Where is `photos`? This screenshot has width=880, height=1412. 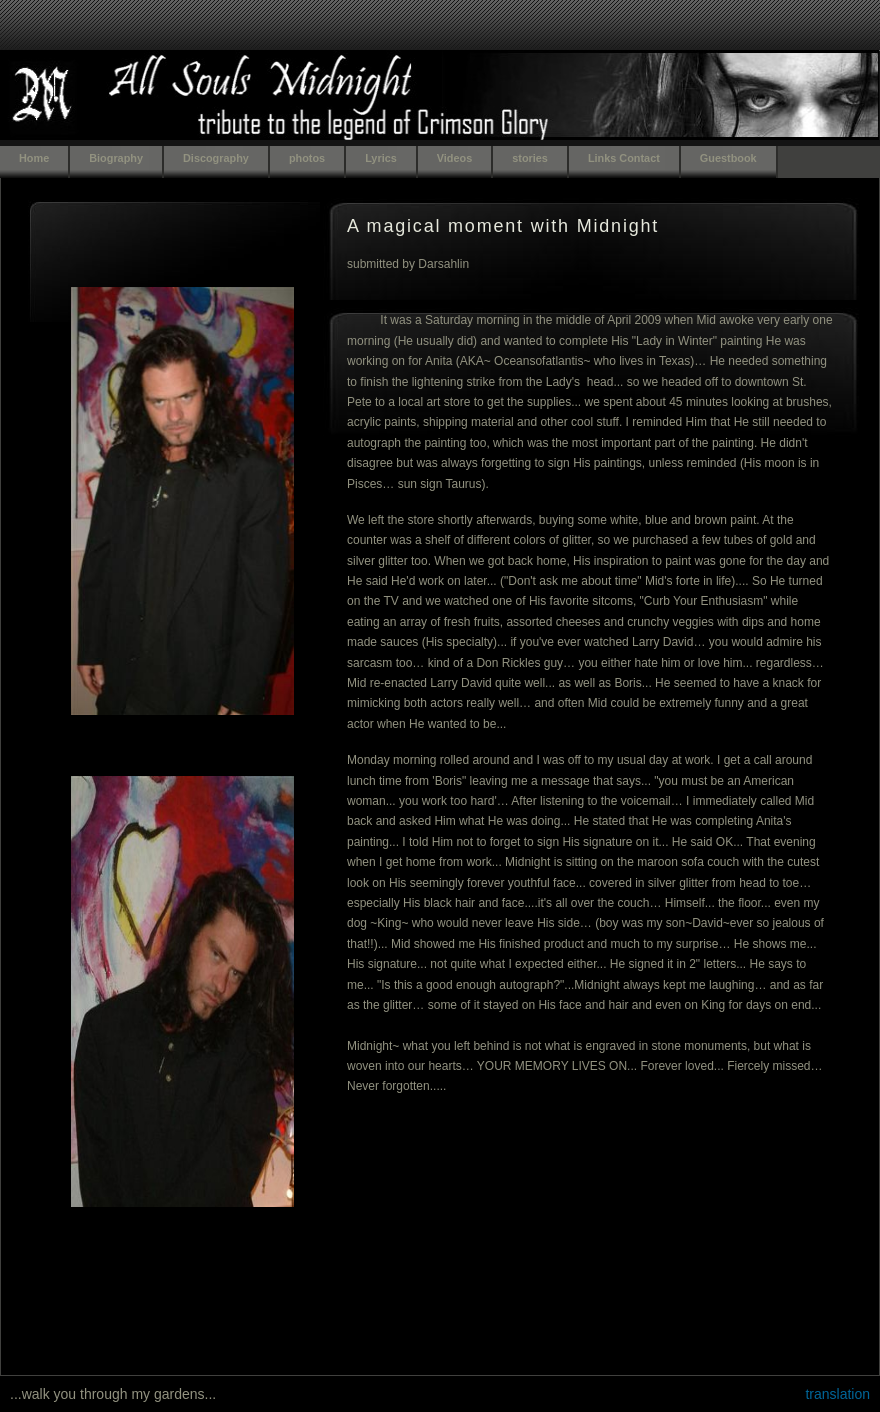
photos is located at coordinates (307, 158).